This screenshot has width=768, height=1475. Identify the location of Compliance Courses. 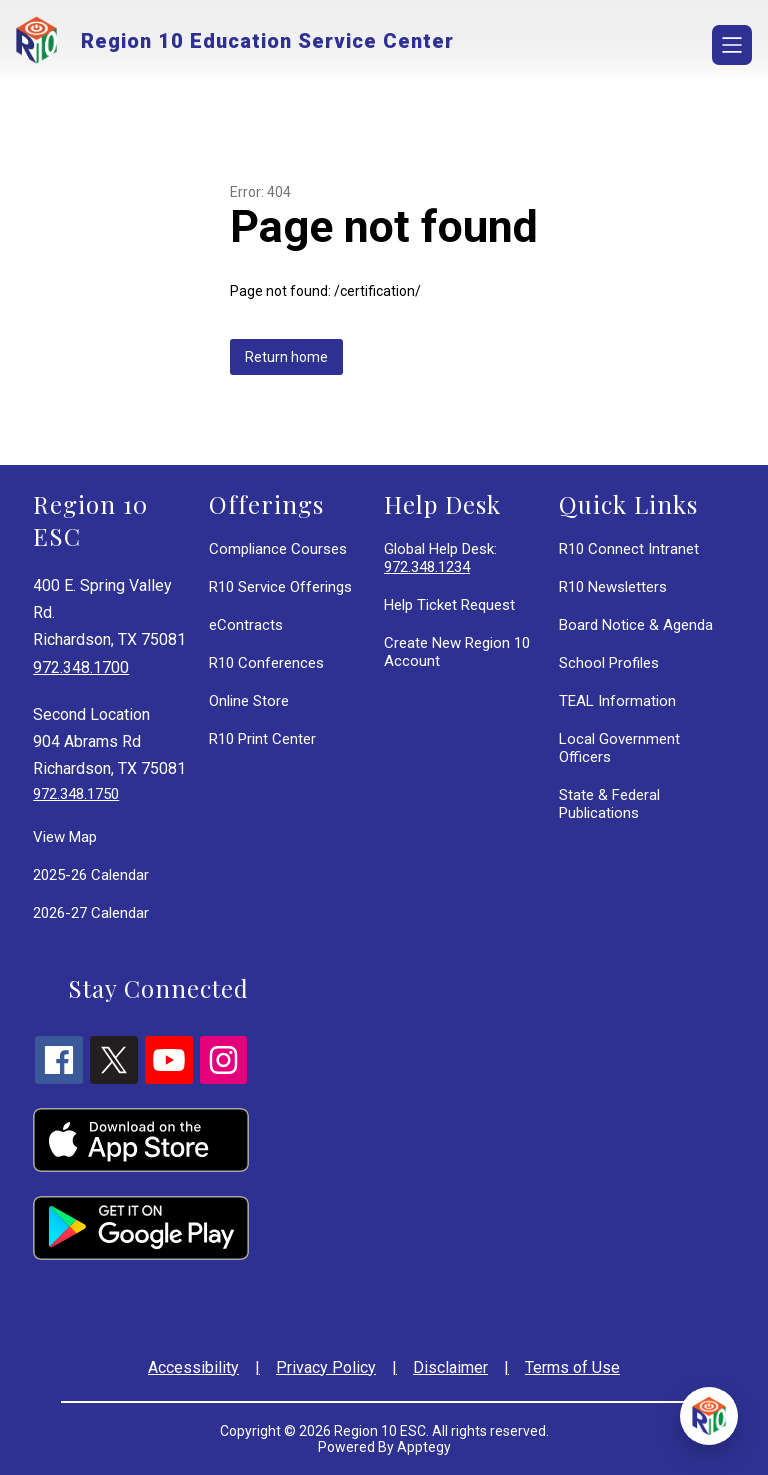
(278, 549).